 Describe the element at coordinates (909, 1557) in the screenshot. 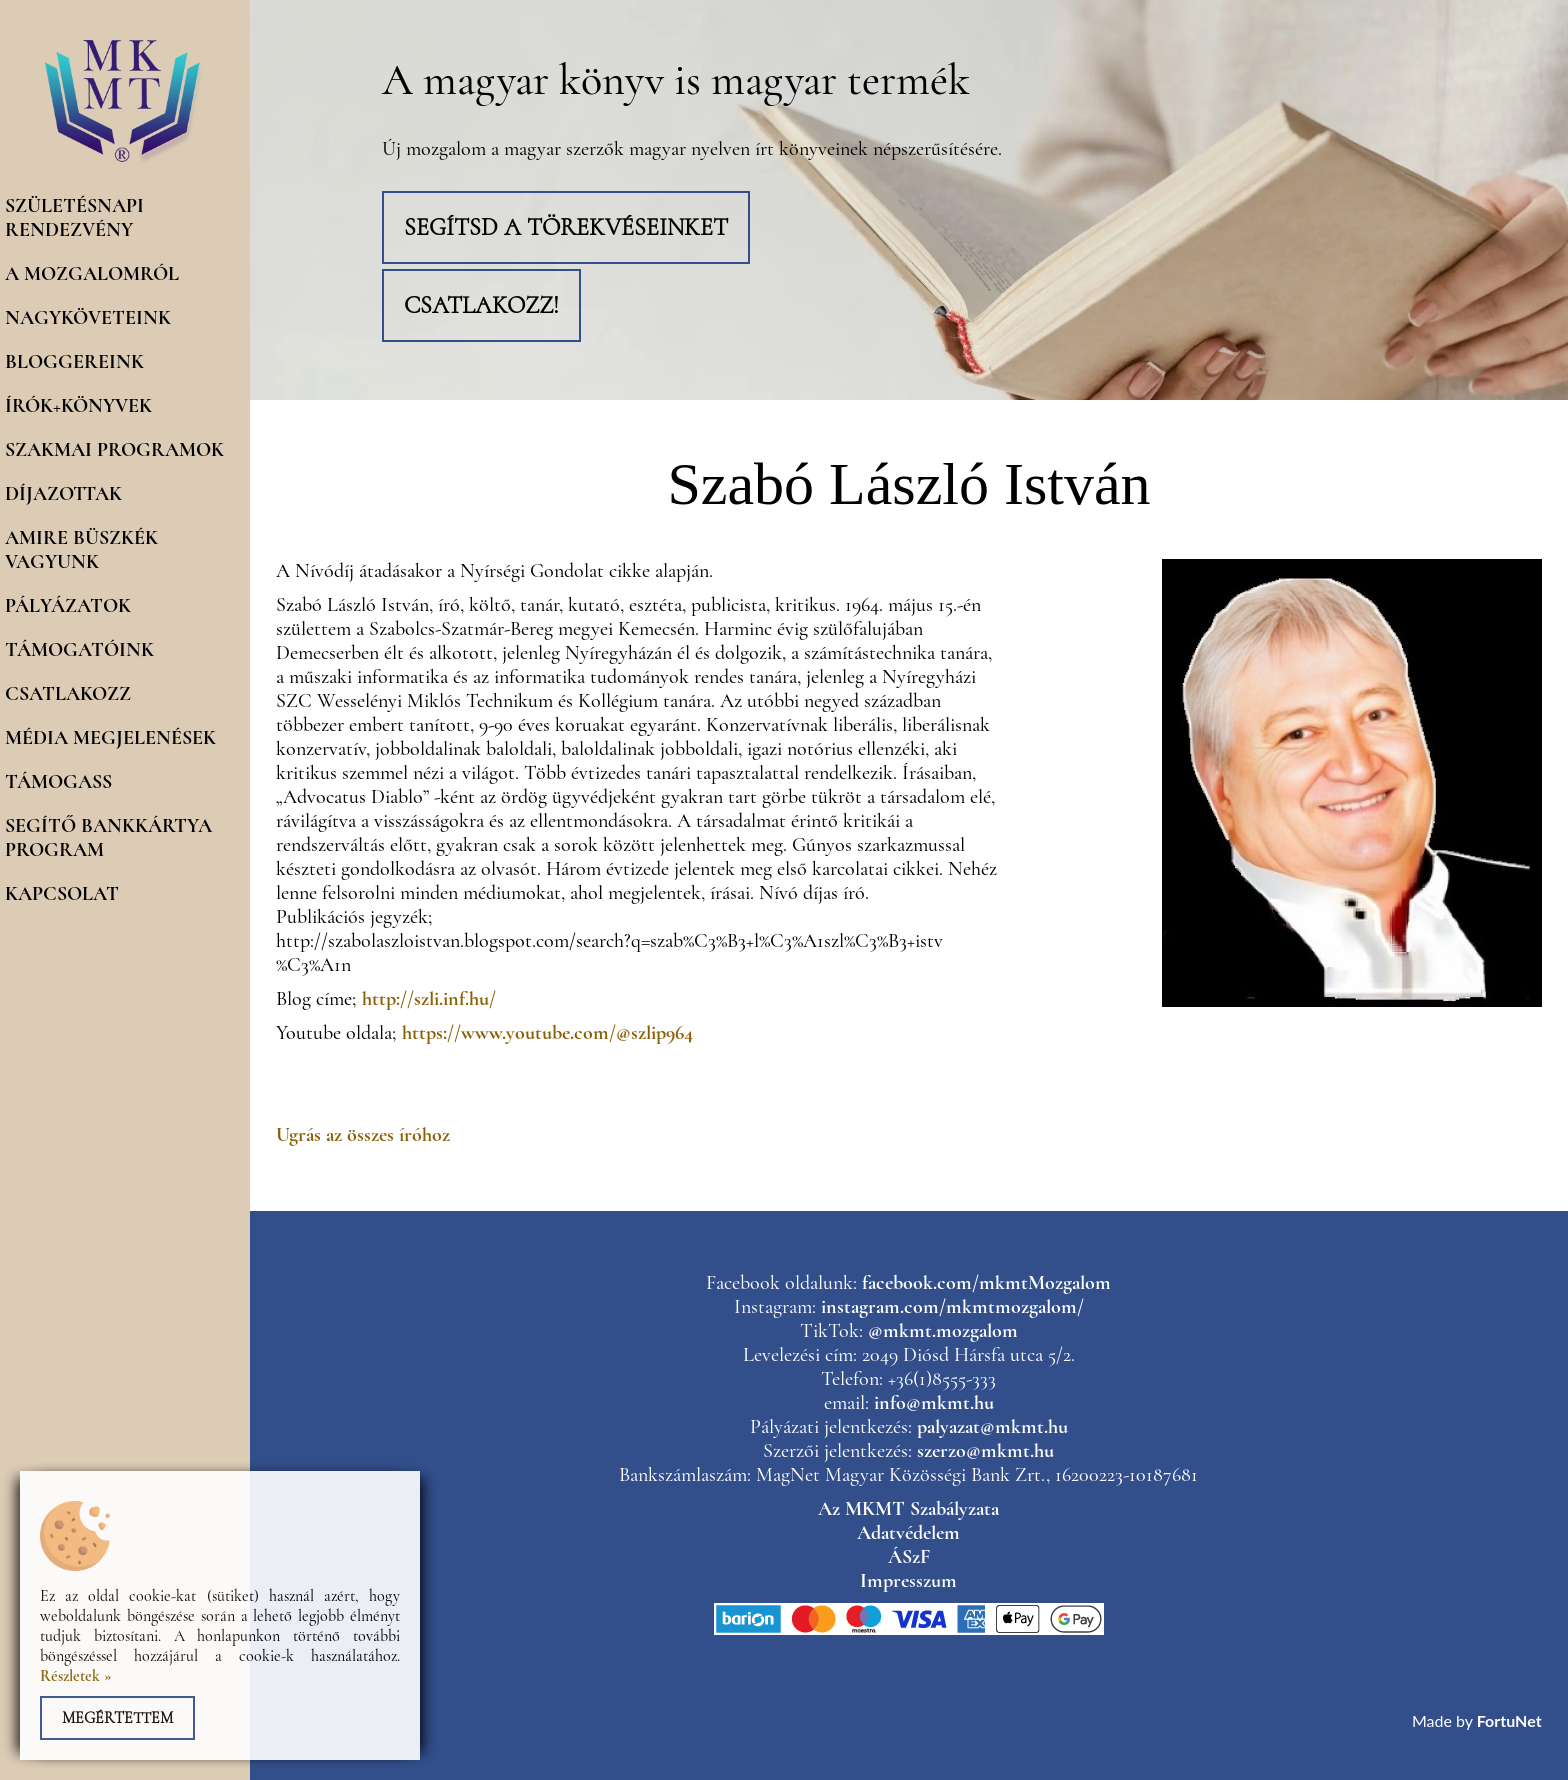

I see `ÁSzF` at that location.